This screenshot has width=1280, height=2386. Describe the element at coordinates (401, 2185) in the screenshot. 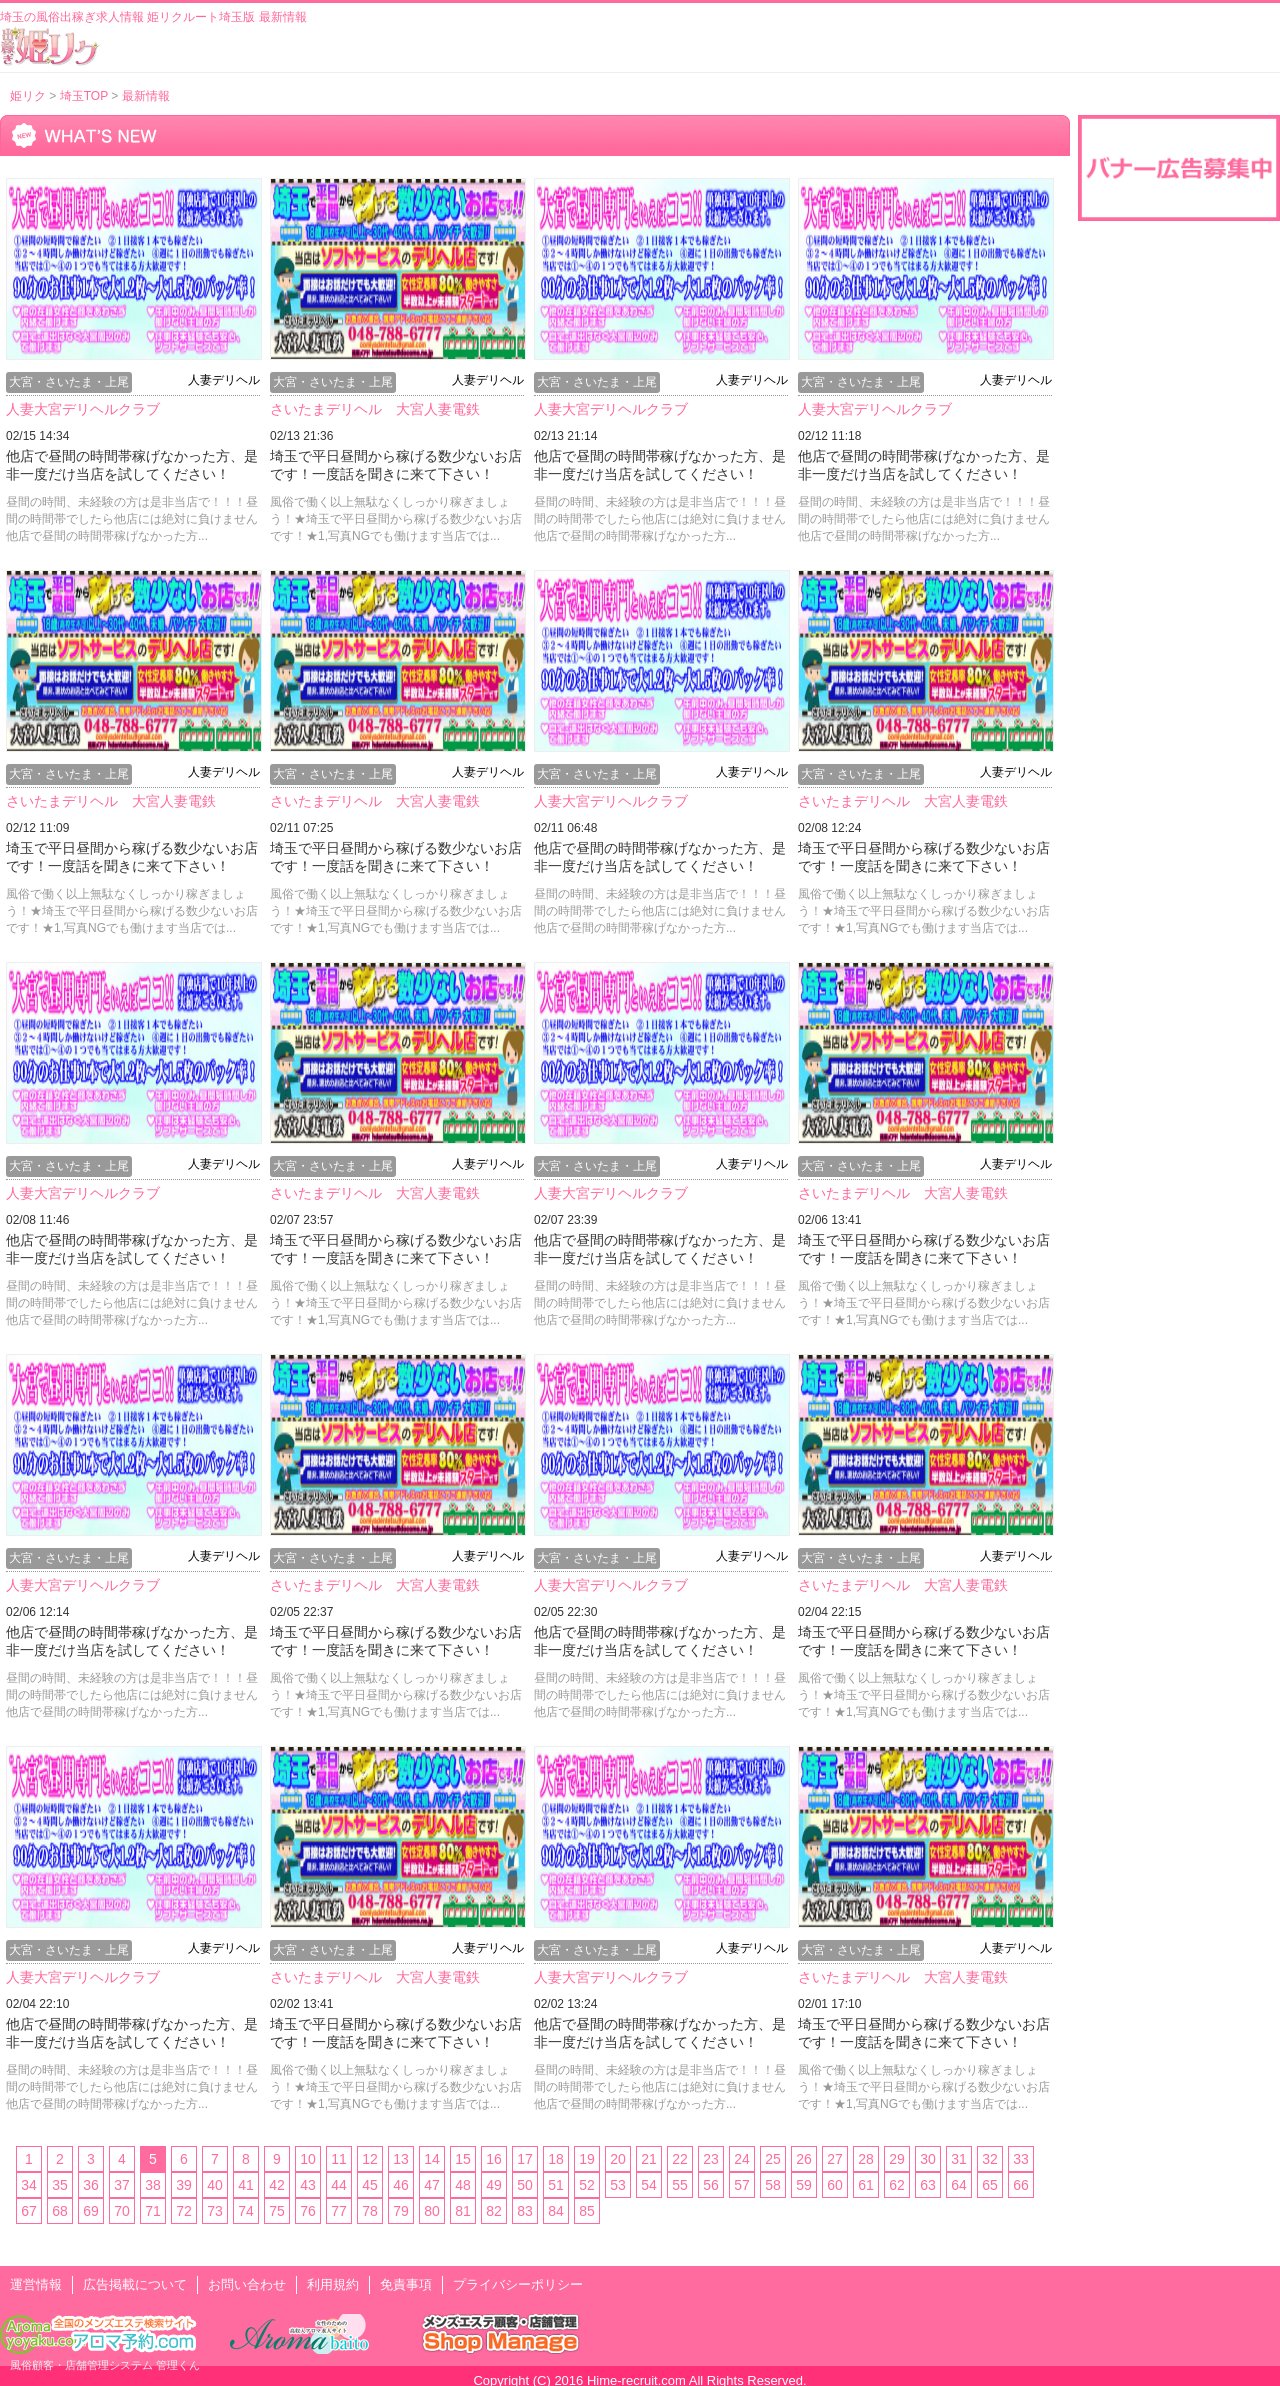

I see `46` at that location.